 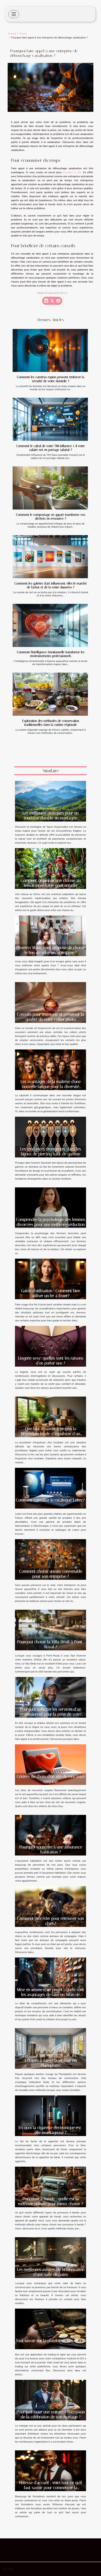 I want to click on Pourquoi louer une voiture à l'occasion de la célébration de son mariage ?, so click(x=50, y=2414).